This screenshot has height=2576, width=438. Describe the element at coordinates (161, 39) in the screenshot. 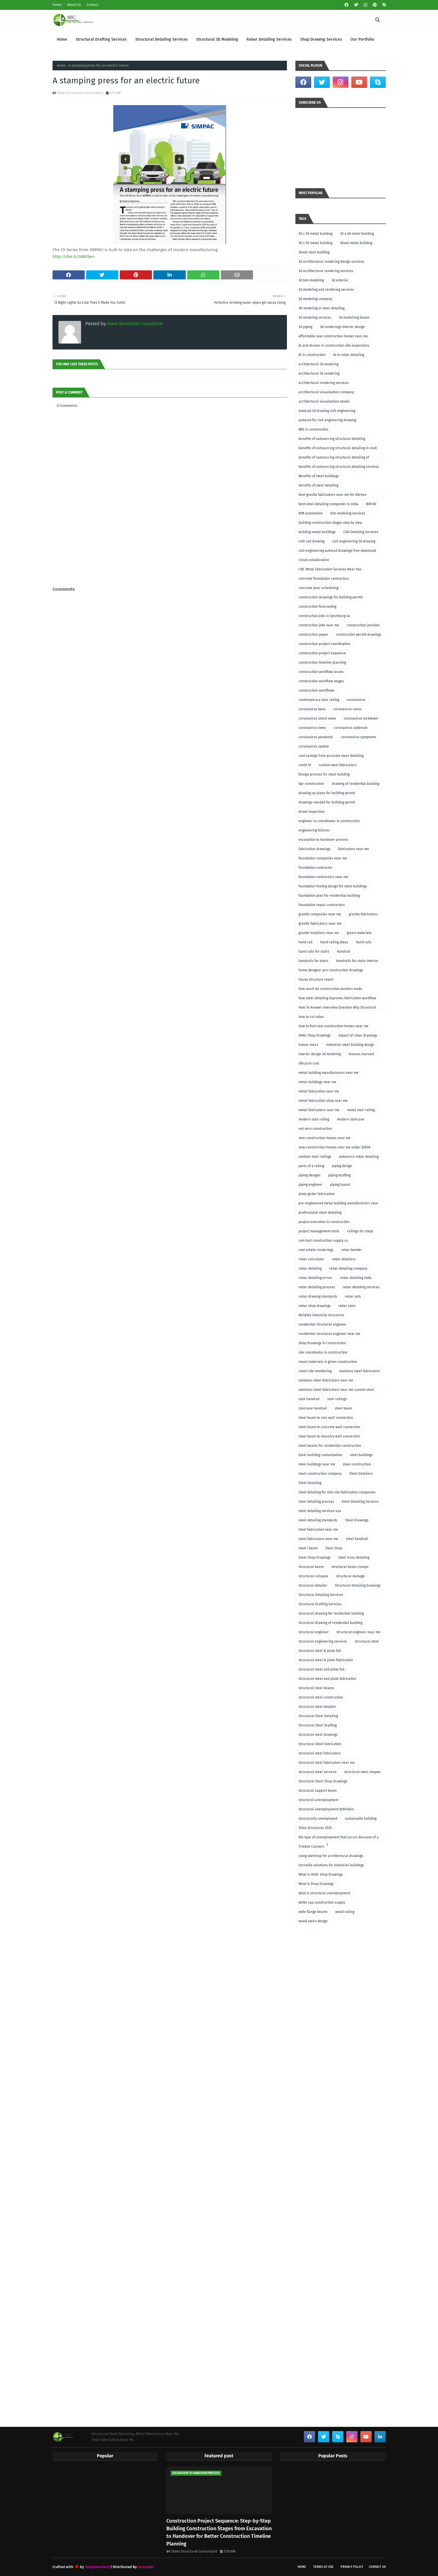

I see `Structural Detailing Services [menuitem]` at that location.